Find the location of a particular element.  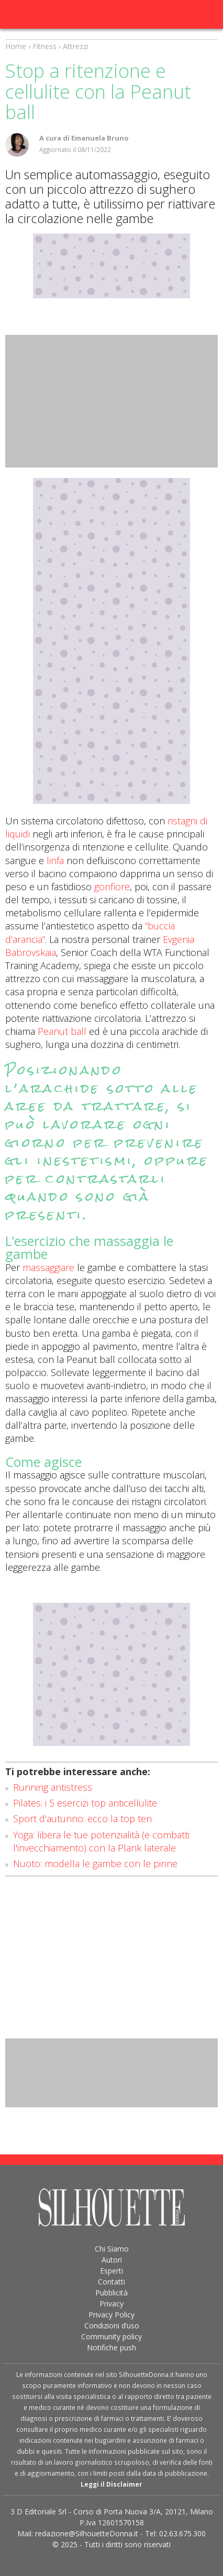

Attrezzi is located at coordinates (75, 46).